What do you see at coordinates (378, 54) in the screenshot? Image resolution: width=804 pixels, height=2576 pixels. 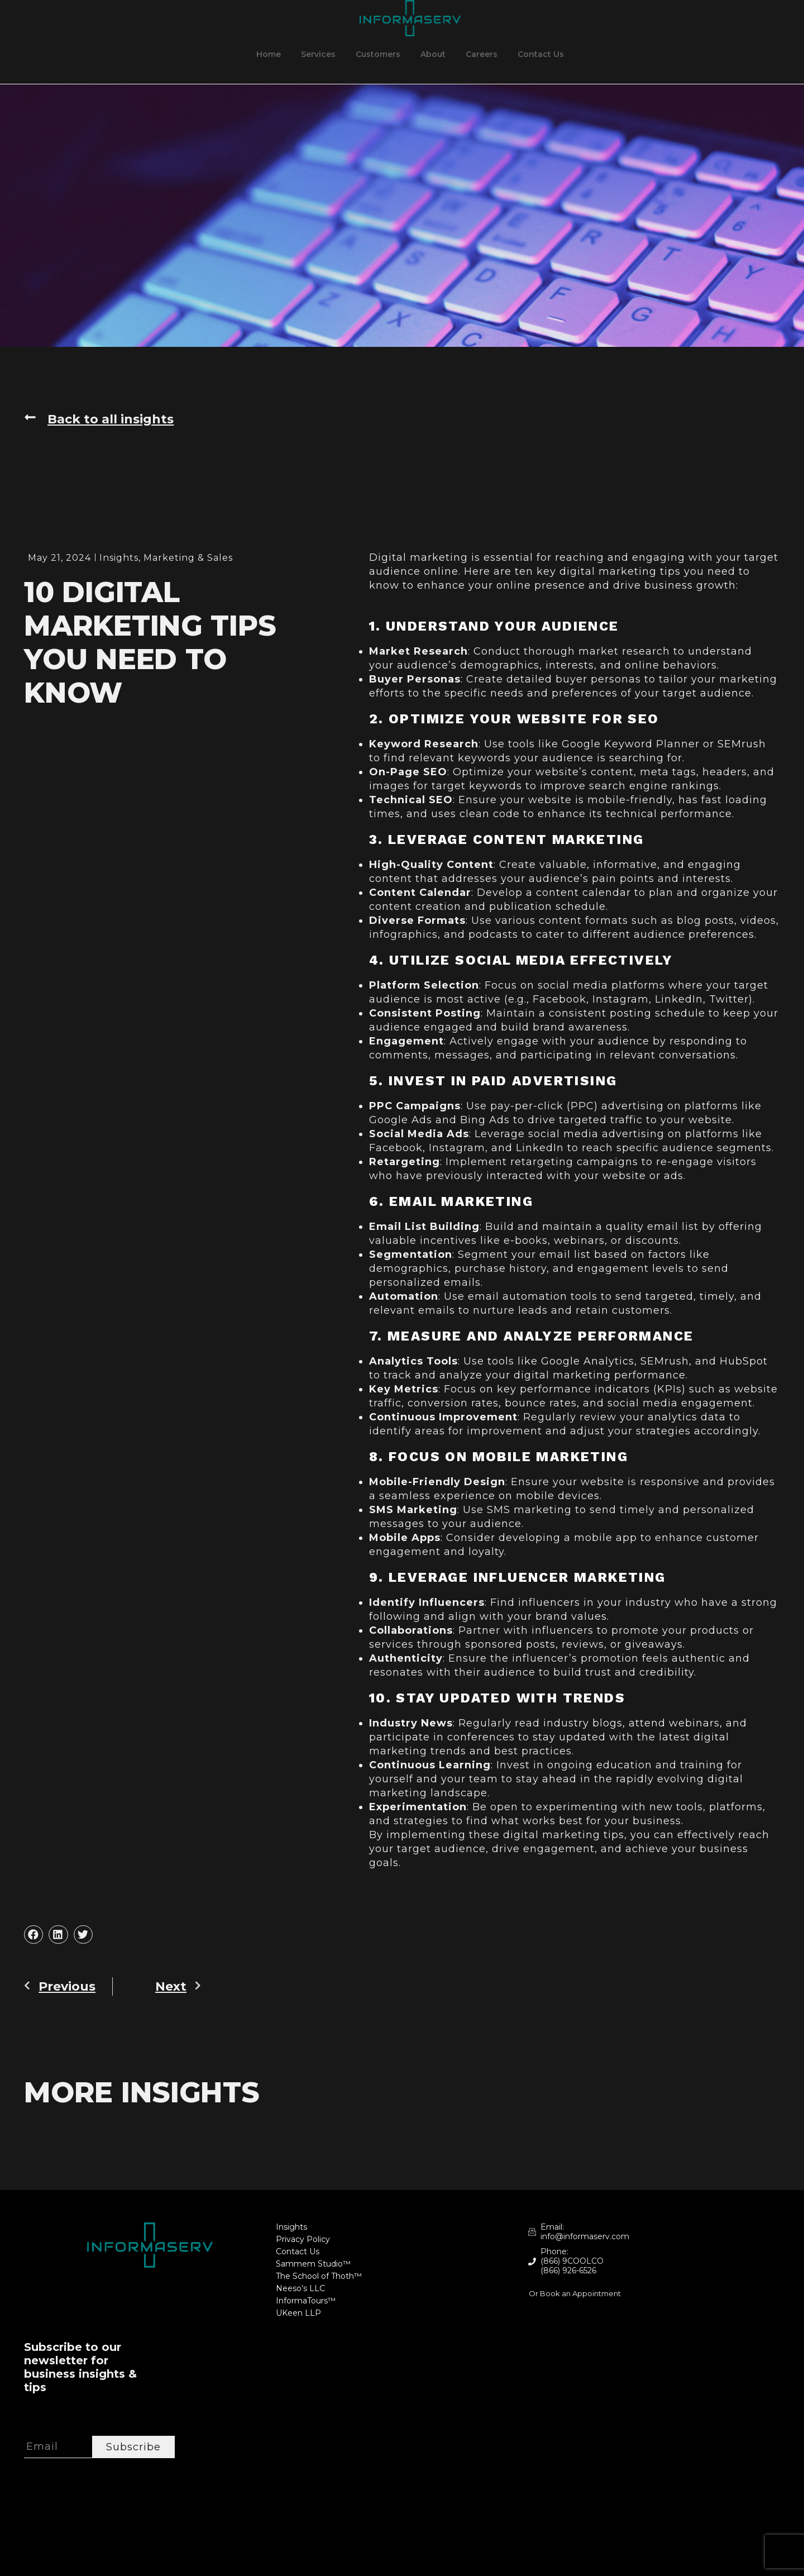 I see `Customers` at bounding box center [378, 54].